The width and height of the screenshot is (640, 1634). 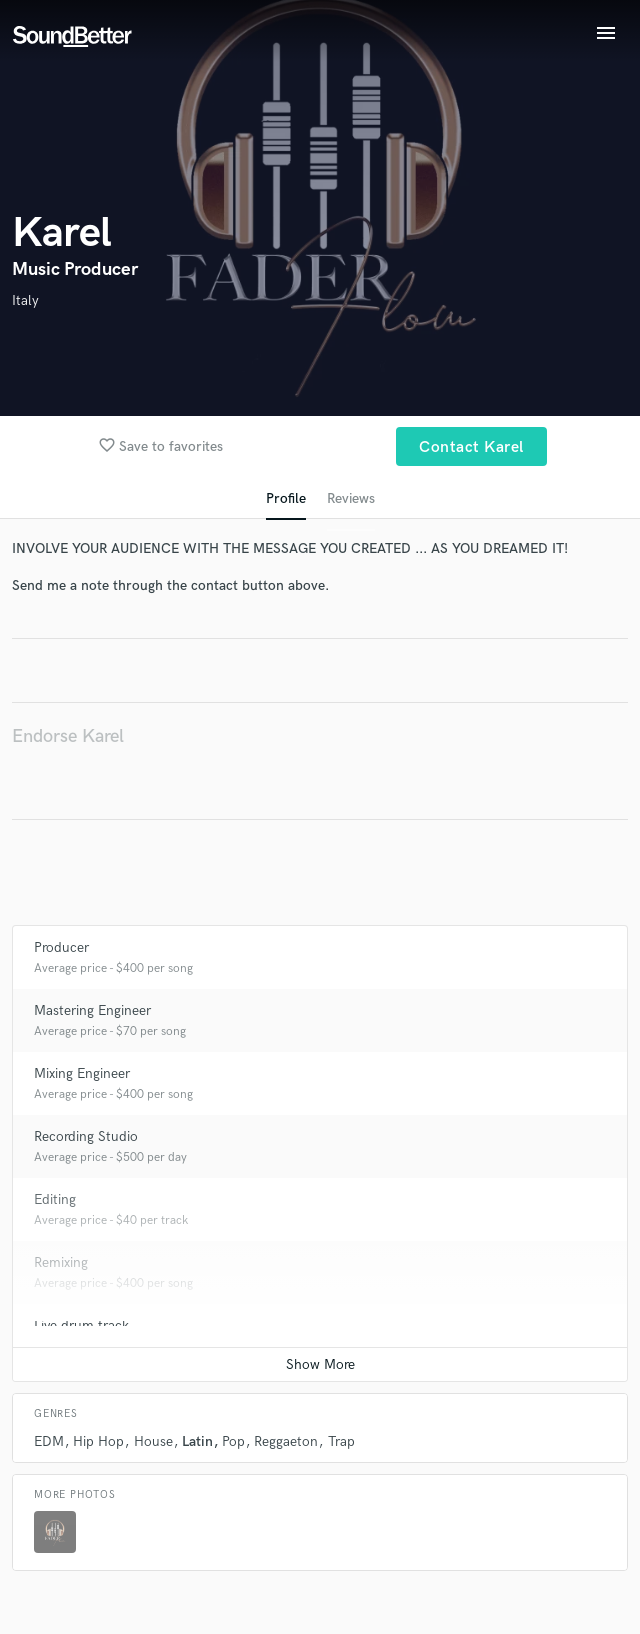 What do you see at coordinates (82, 1073) in the screenshot?
I see `Mixing Engineer` at bounding box center [82, 1073].